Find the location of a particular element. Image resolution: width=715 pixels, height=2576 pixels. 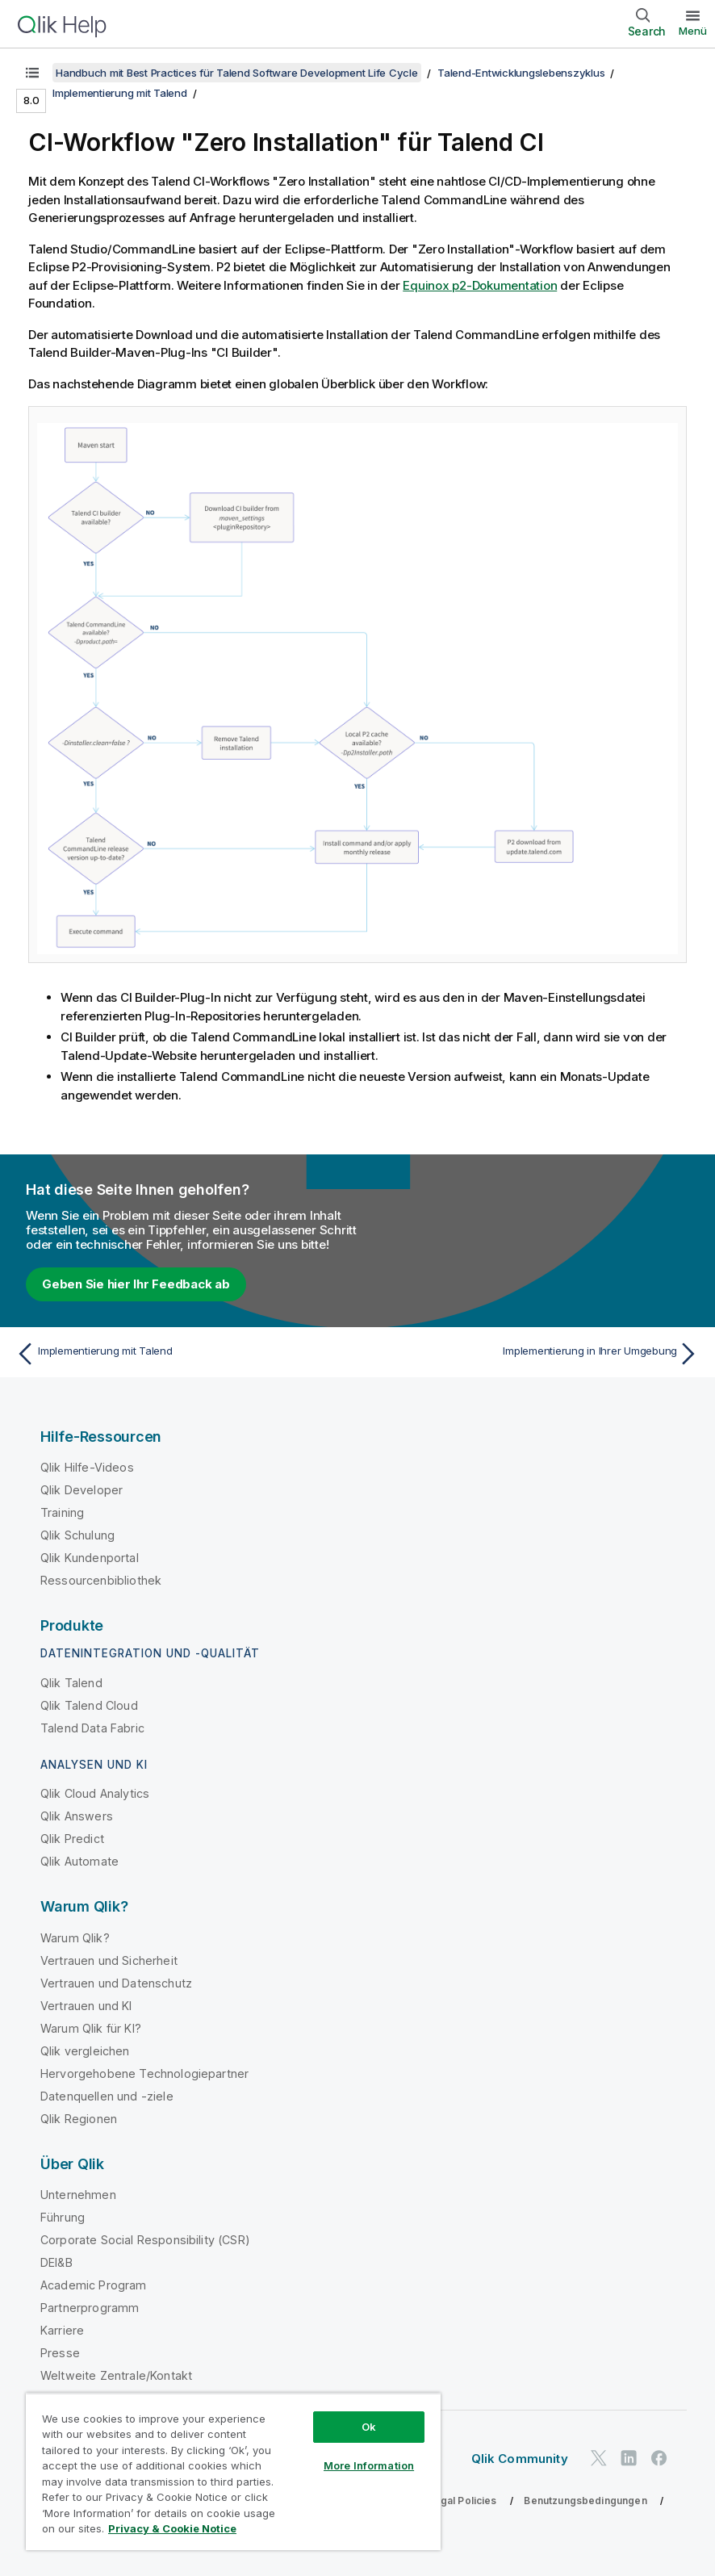

Menü is located at coordinates (693, 30).